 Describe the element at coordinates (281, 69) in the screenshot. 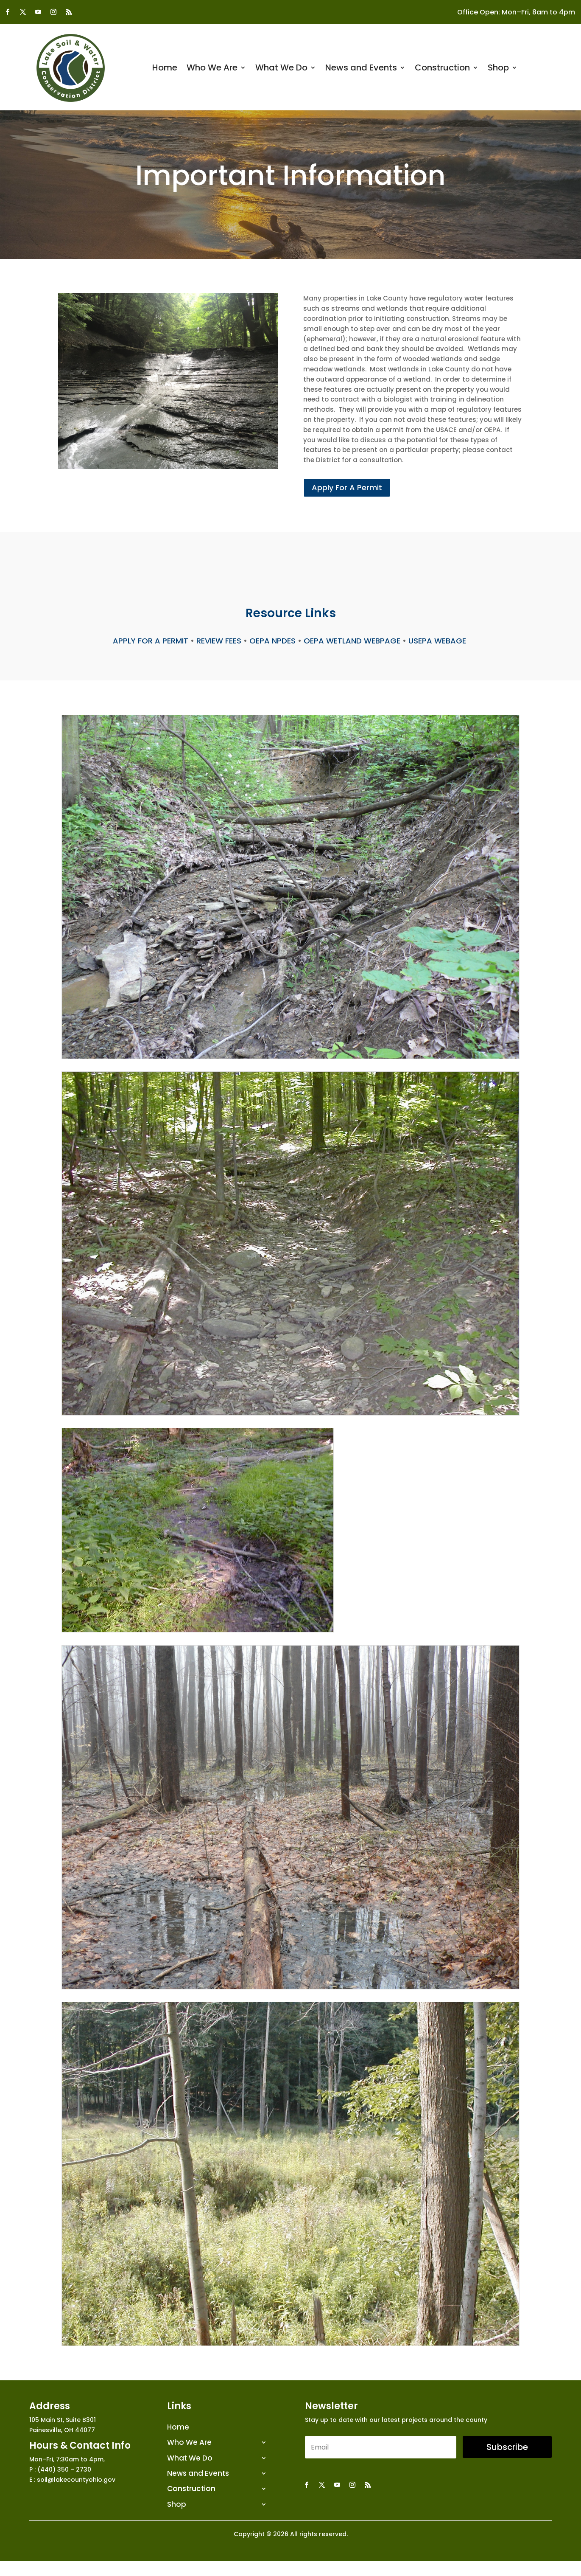

I see `What We Do` at that location.